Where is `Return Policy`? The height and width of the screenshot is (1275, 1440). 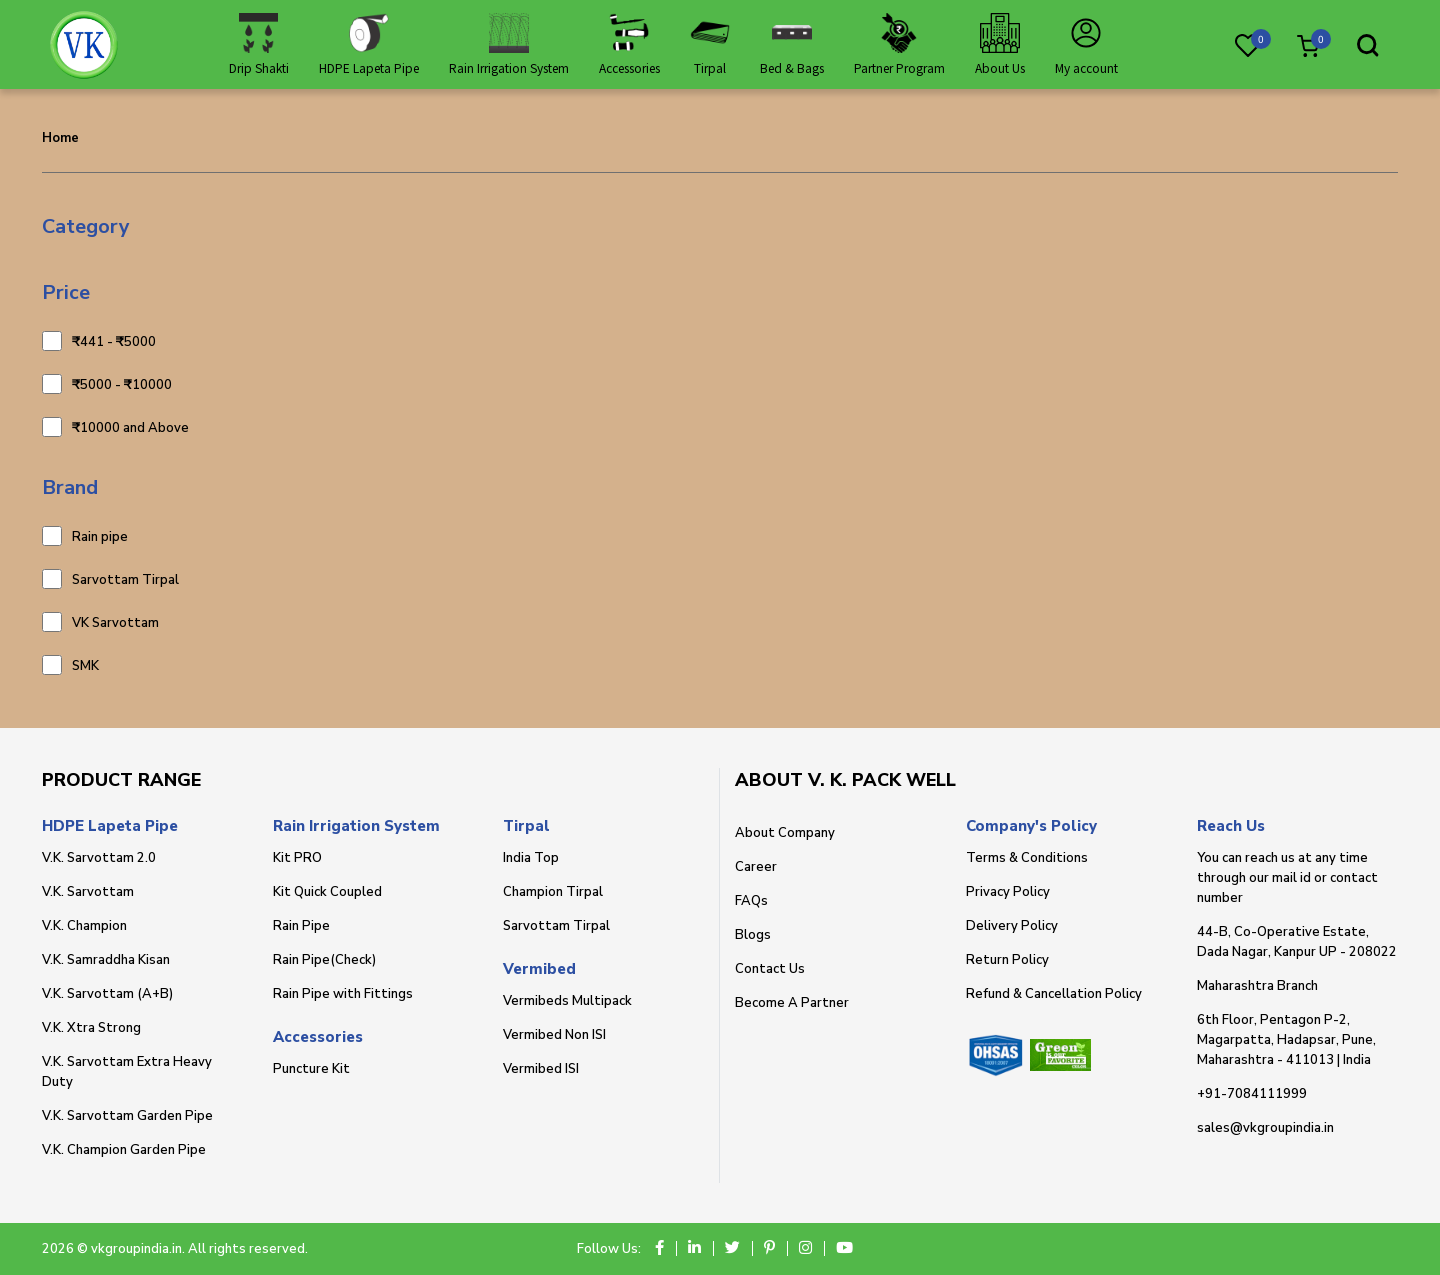
Return Policy is located at coordinates (1007, 960).